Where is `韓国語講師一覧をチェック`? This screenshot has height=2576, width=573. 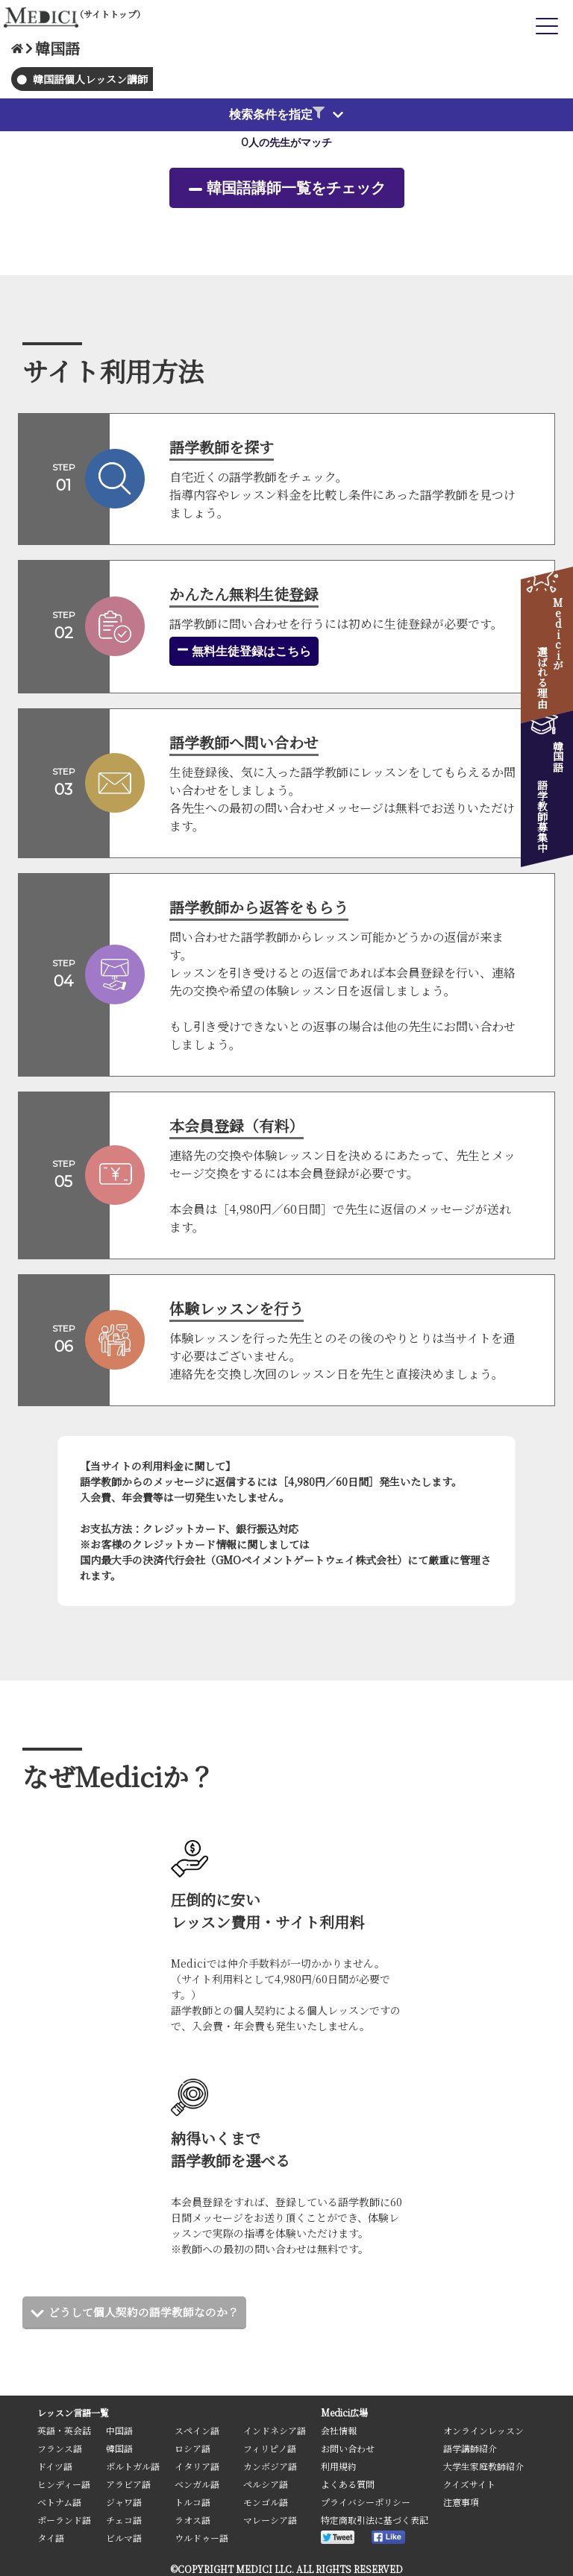
韓国語講師一覧をチェック is located at coordinates (296, 188).